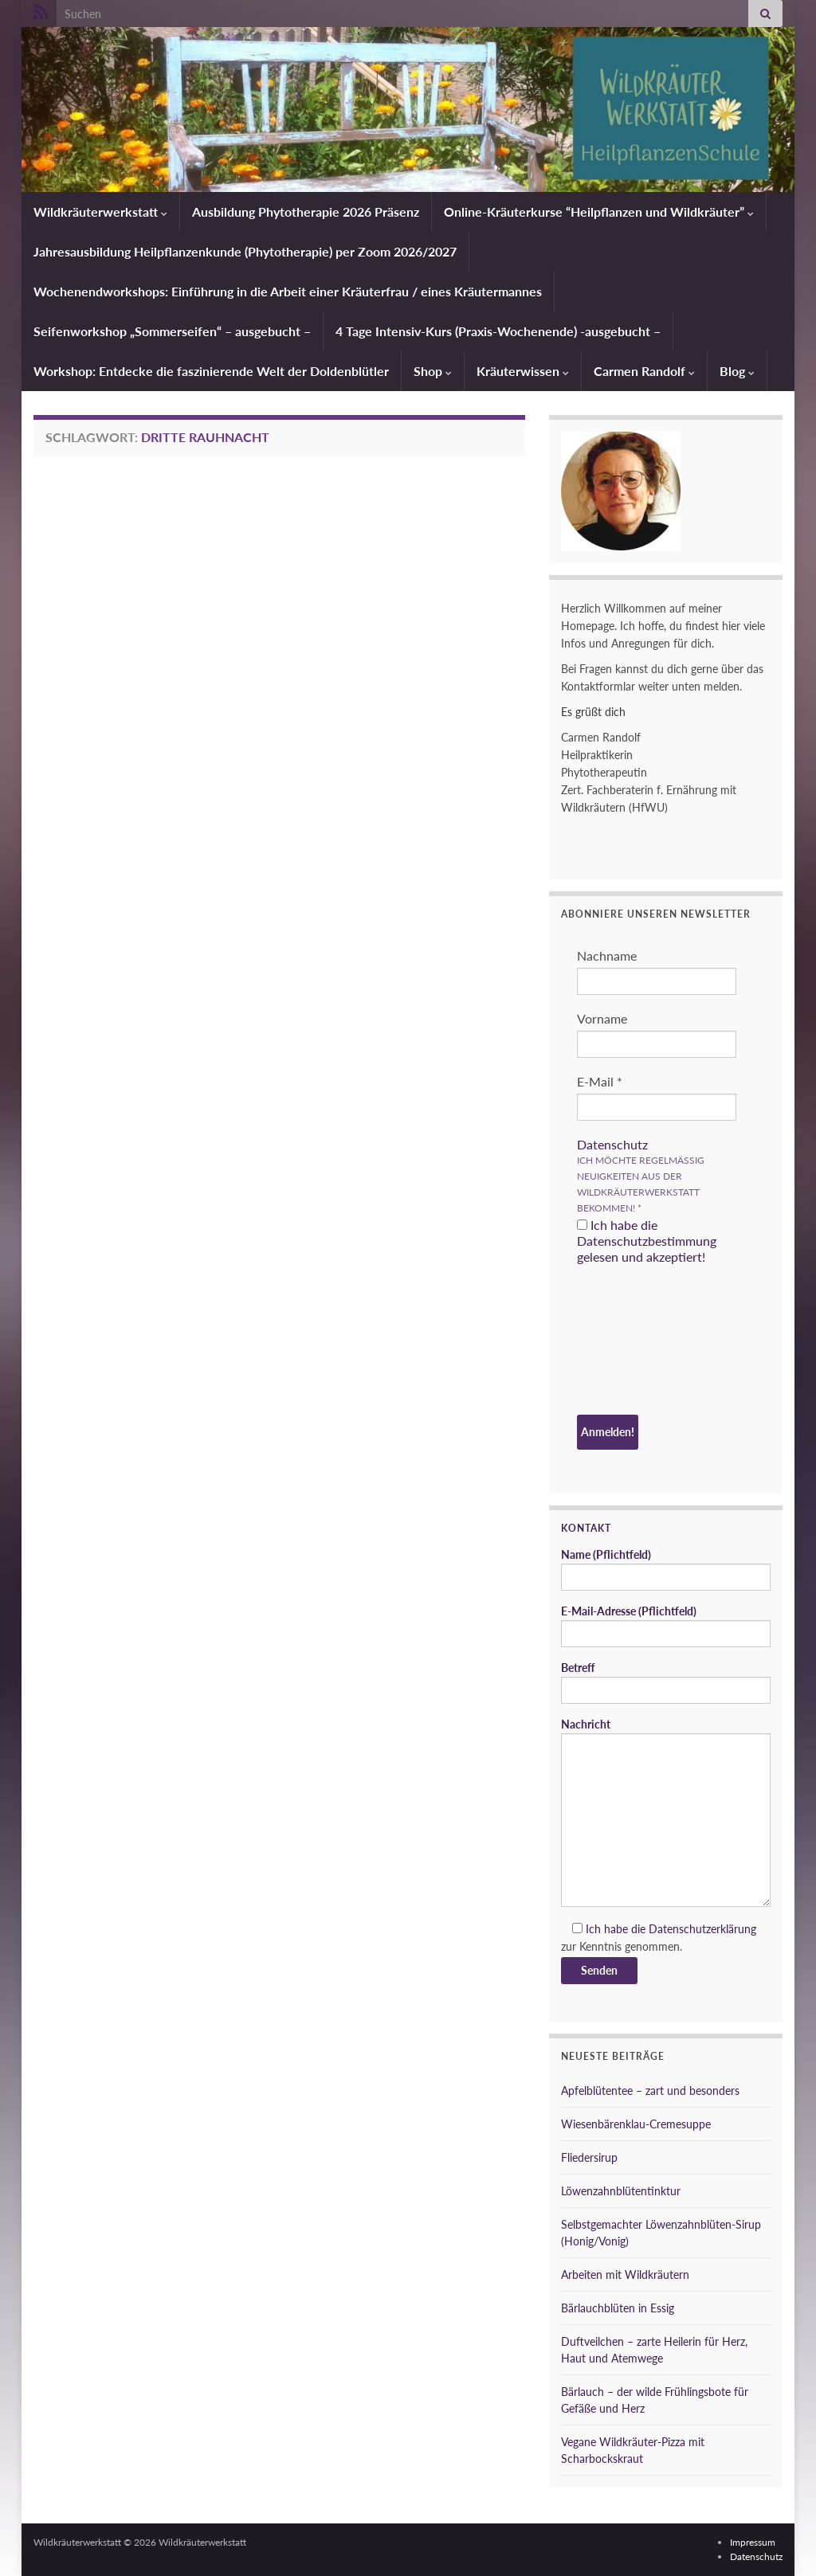 The image size is (816, 2576). What do you see at coordinates (172, 331) in the screenshot?
I see `Seifenworkshop „Sommerseifen“ – ausgebucht –` at bounding box center [172, 331].